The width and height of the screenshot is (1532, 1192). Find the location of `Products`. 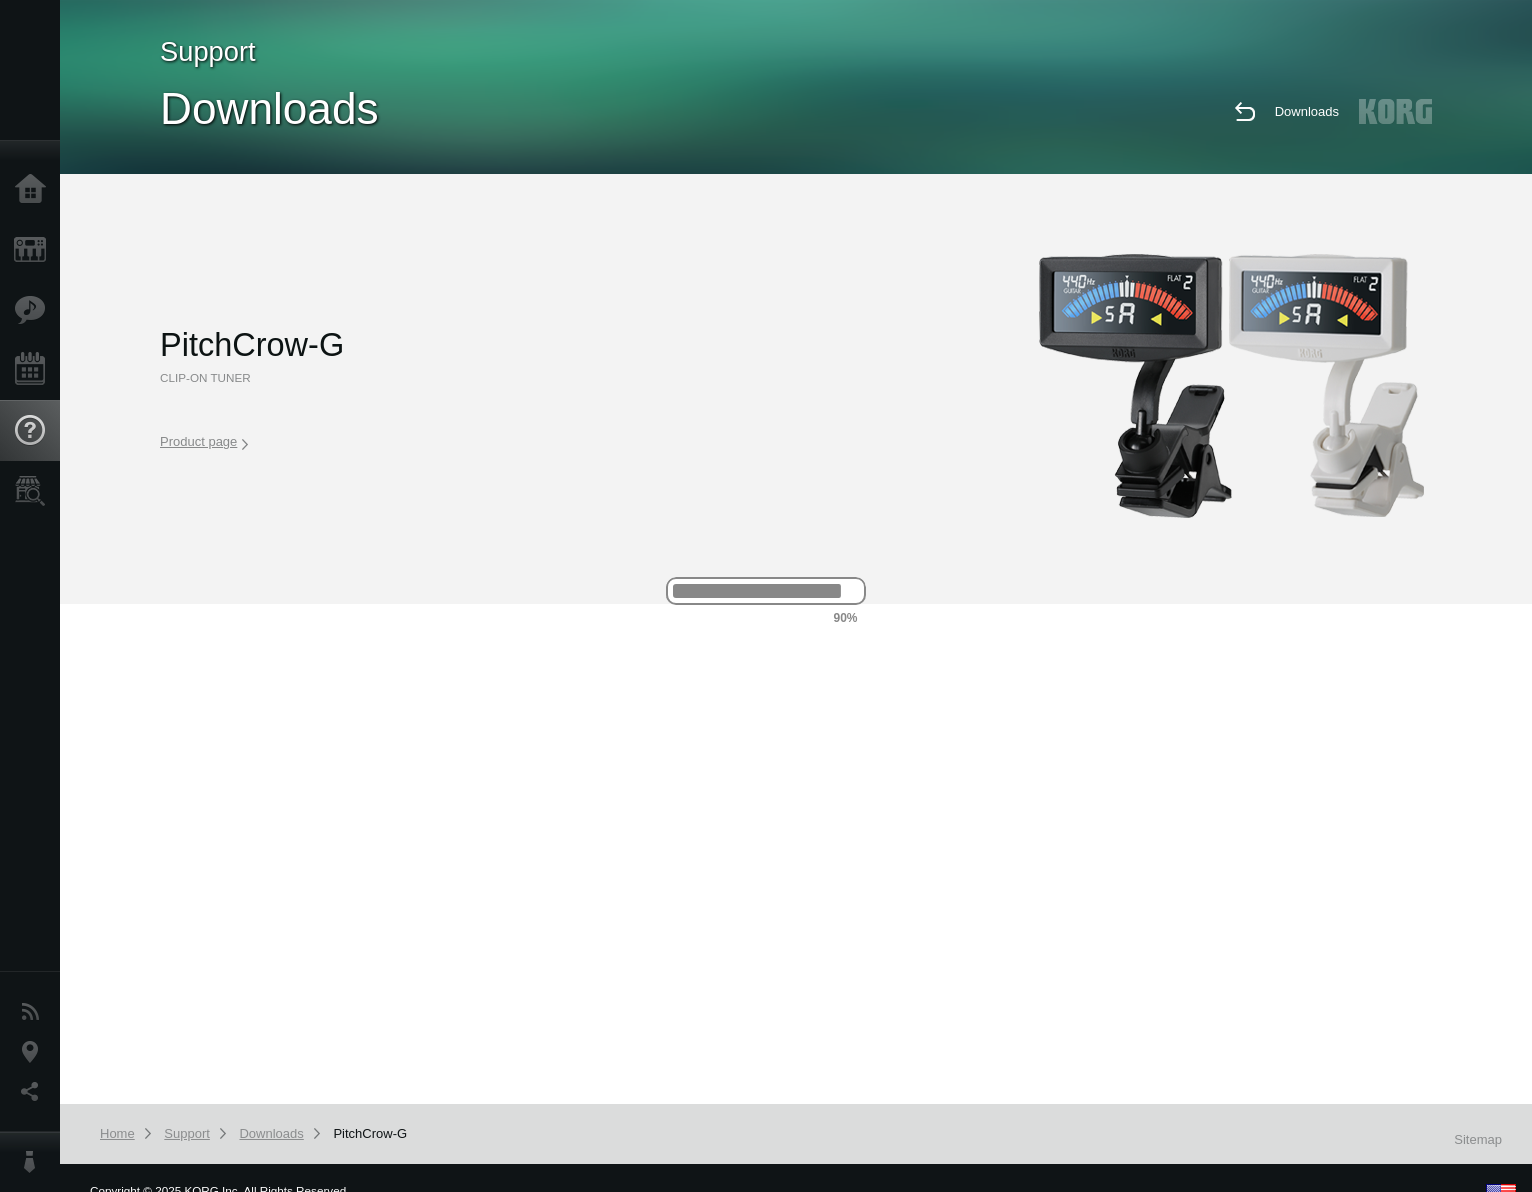

Products is located at coordinates (35, 250).